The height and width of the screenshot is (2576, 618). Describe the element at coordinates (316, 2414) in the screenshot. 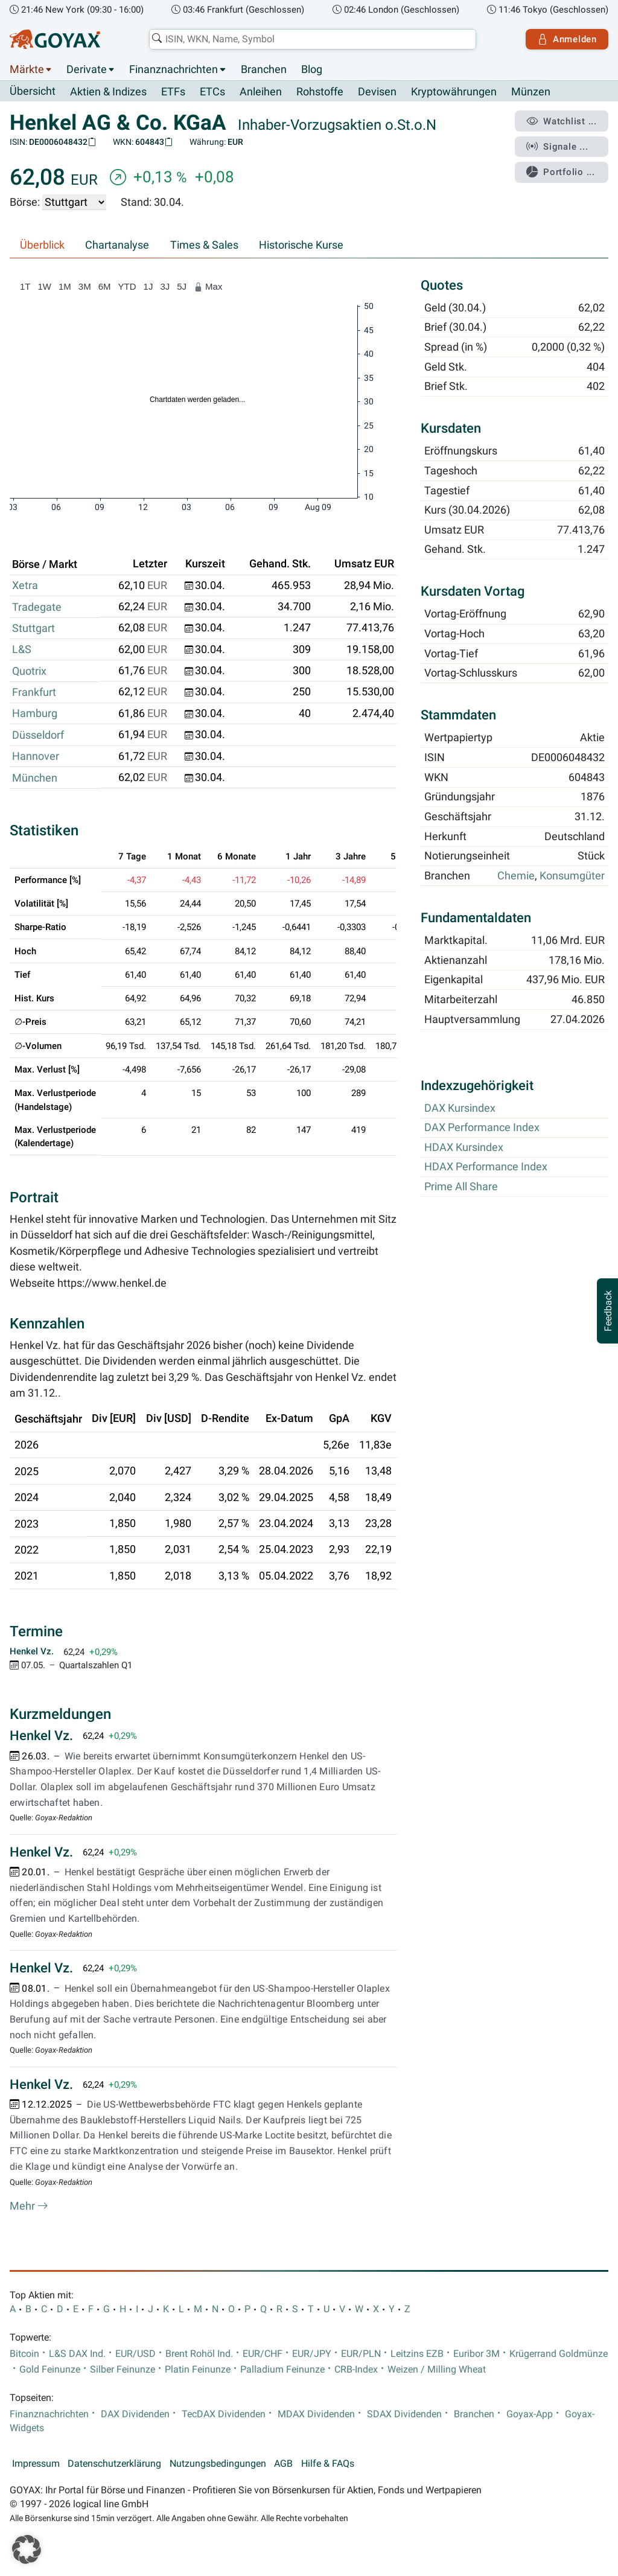

I see `MDAX Dividenden` at that location.